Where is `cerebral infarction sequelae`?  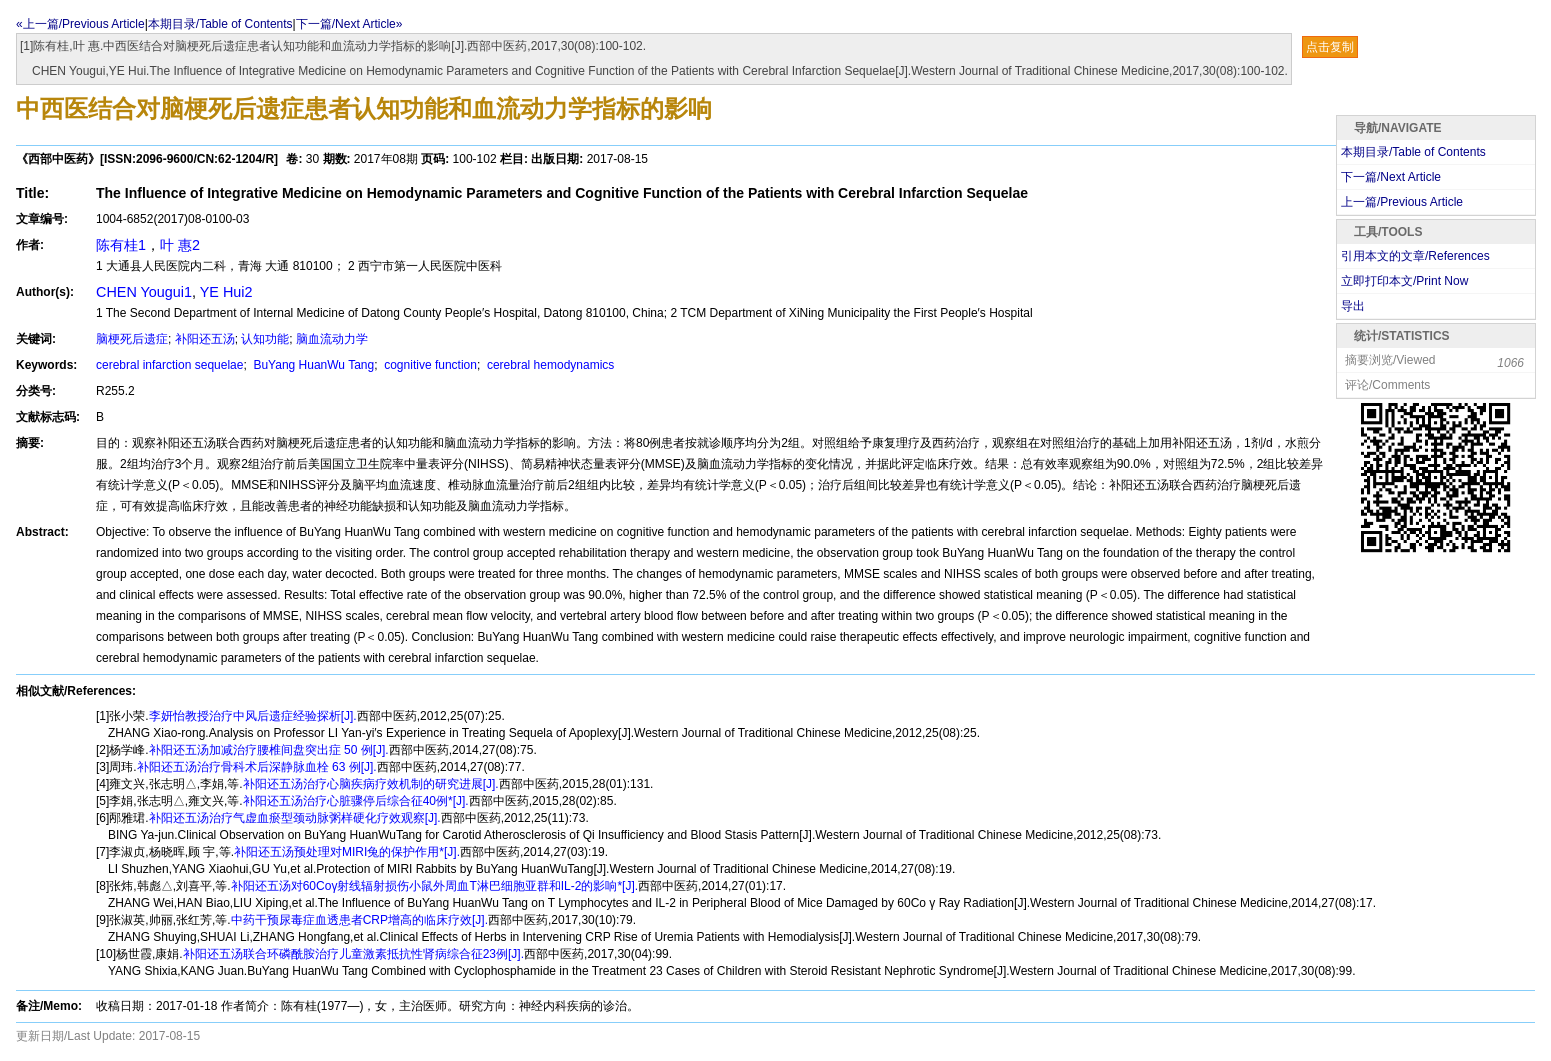
cerebral infarction sequelae is located at coordinates (169, 365).